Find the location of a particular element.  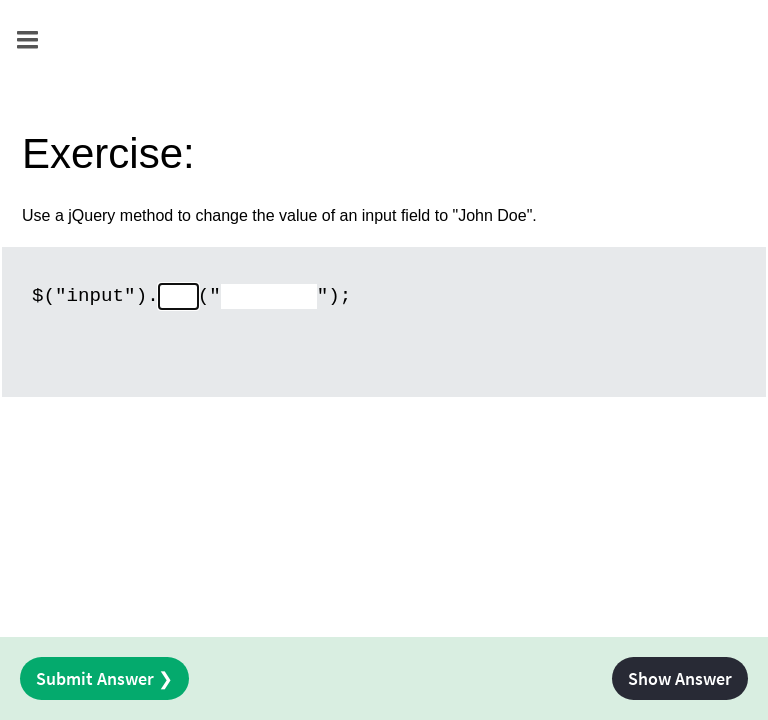

Submit Answer ❯ is located at coordinates (104, 678).